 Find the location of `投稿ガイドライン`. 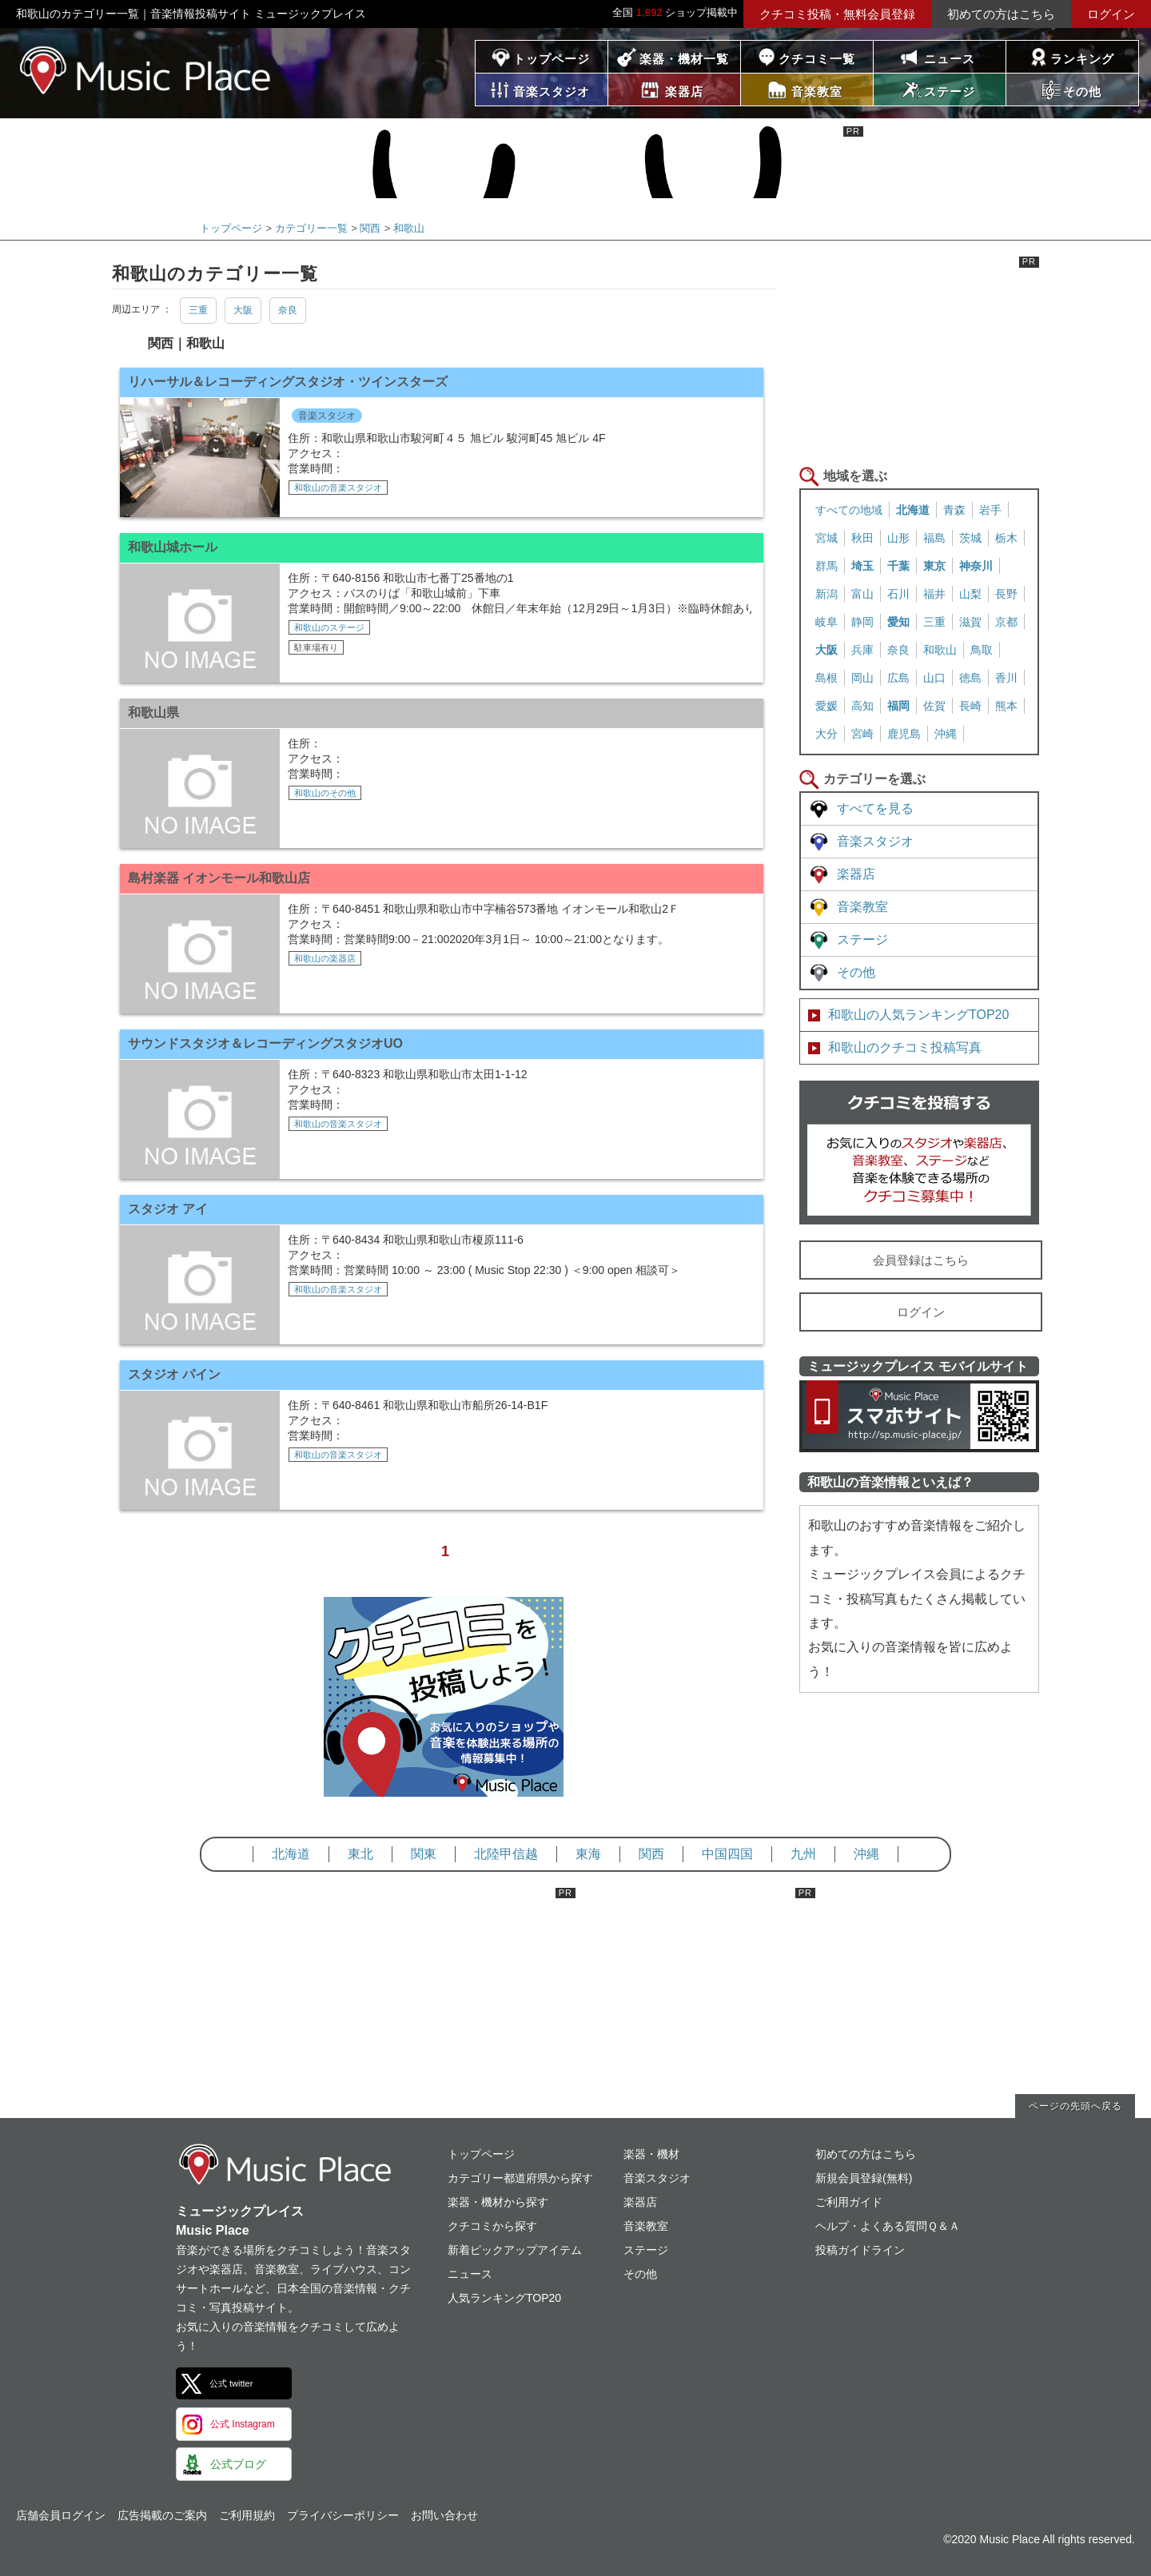

投稿ガイドライン is located at coordinates (860, 2250).